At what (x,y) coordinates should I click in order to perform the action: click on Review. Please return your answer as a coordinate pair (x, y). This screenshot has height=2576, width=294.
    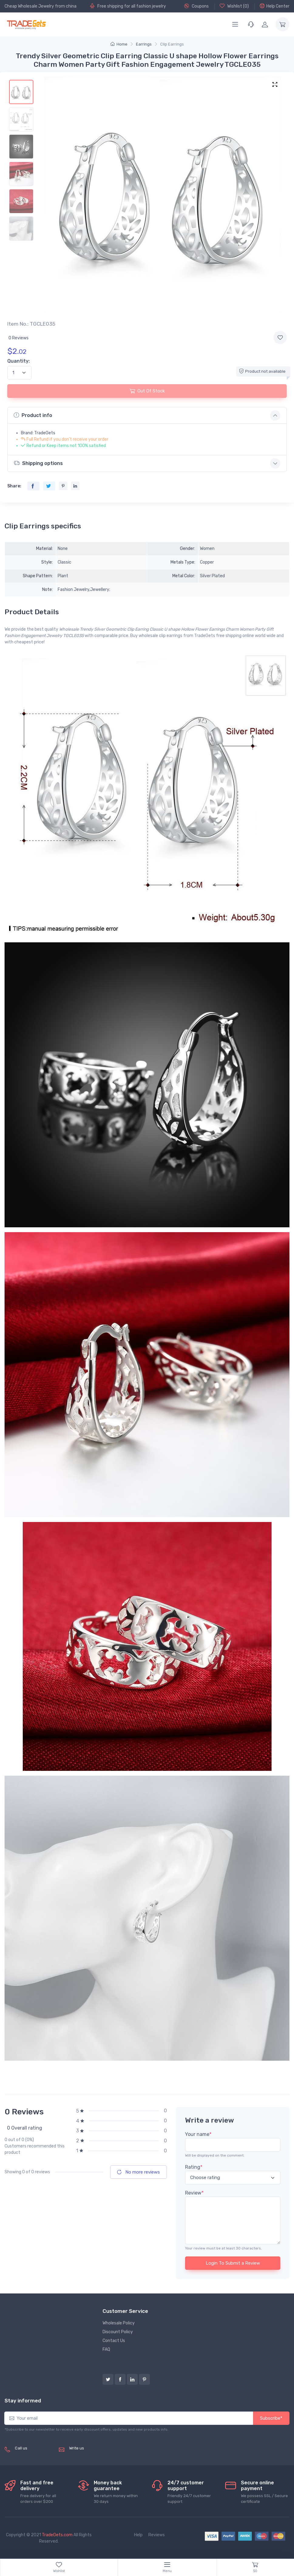
    Looking at the image, I should click on (194, 2193).